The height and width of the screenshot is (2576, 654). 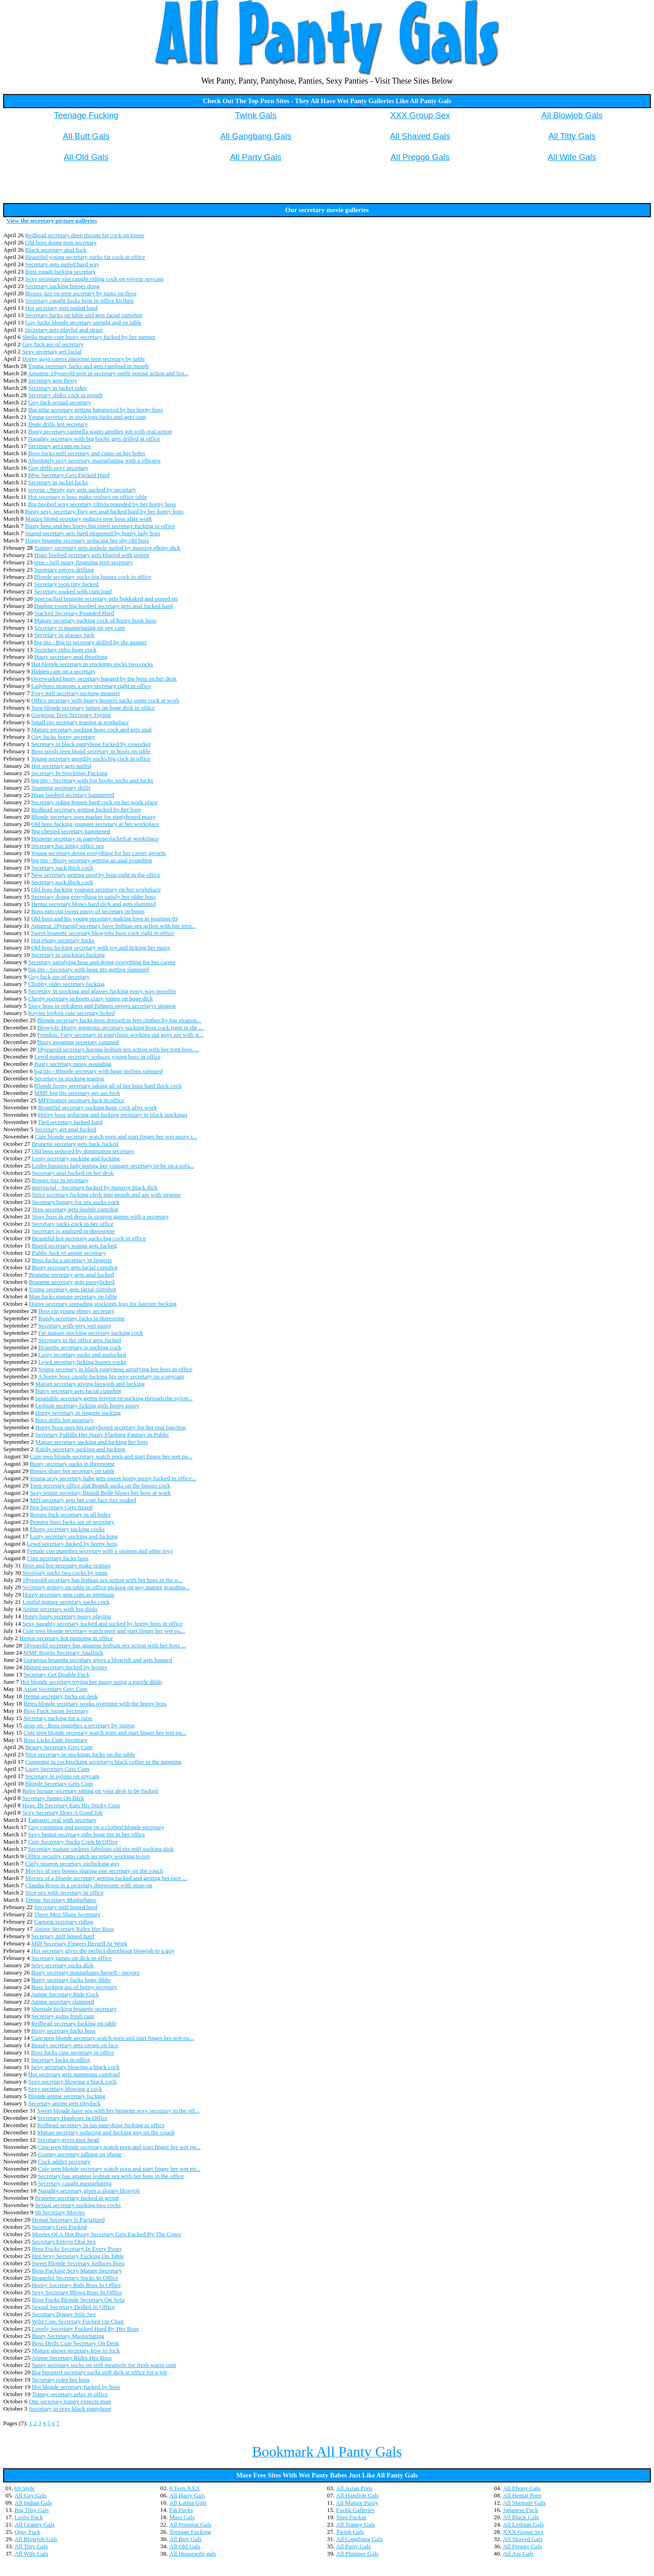 I want to click on Hot secretary gets nailed hard, so click(x=61, y=307).